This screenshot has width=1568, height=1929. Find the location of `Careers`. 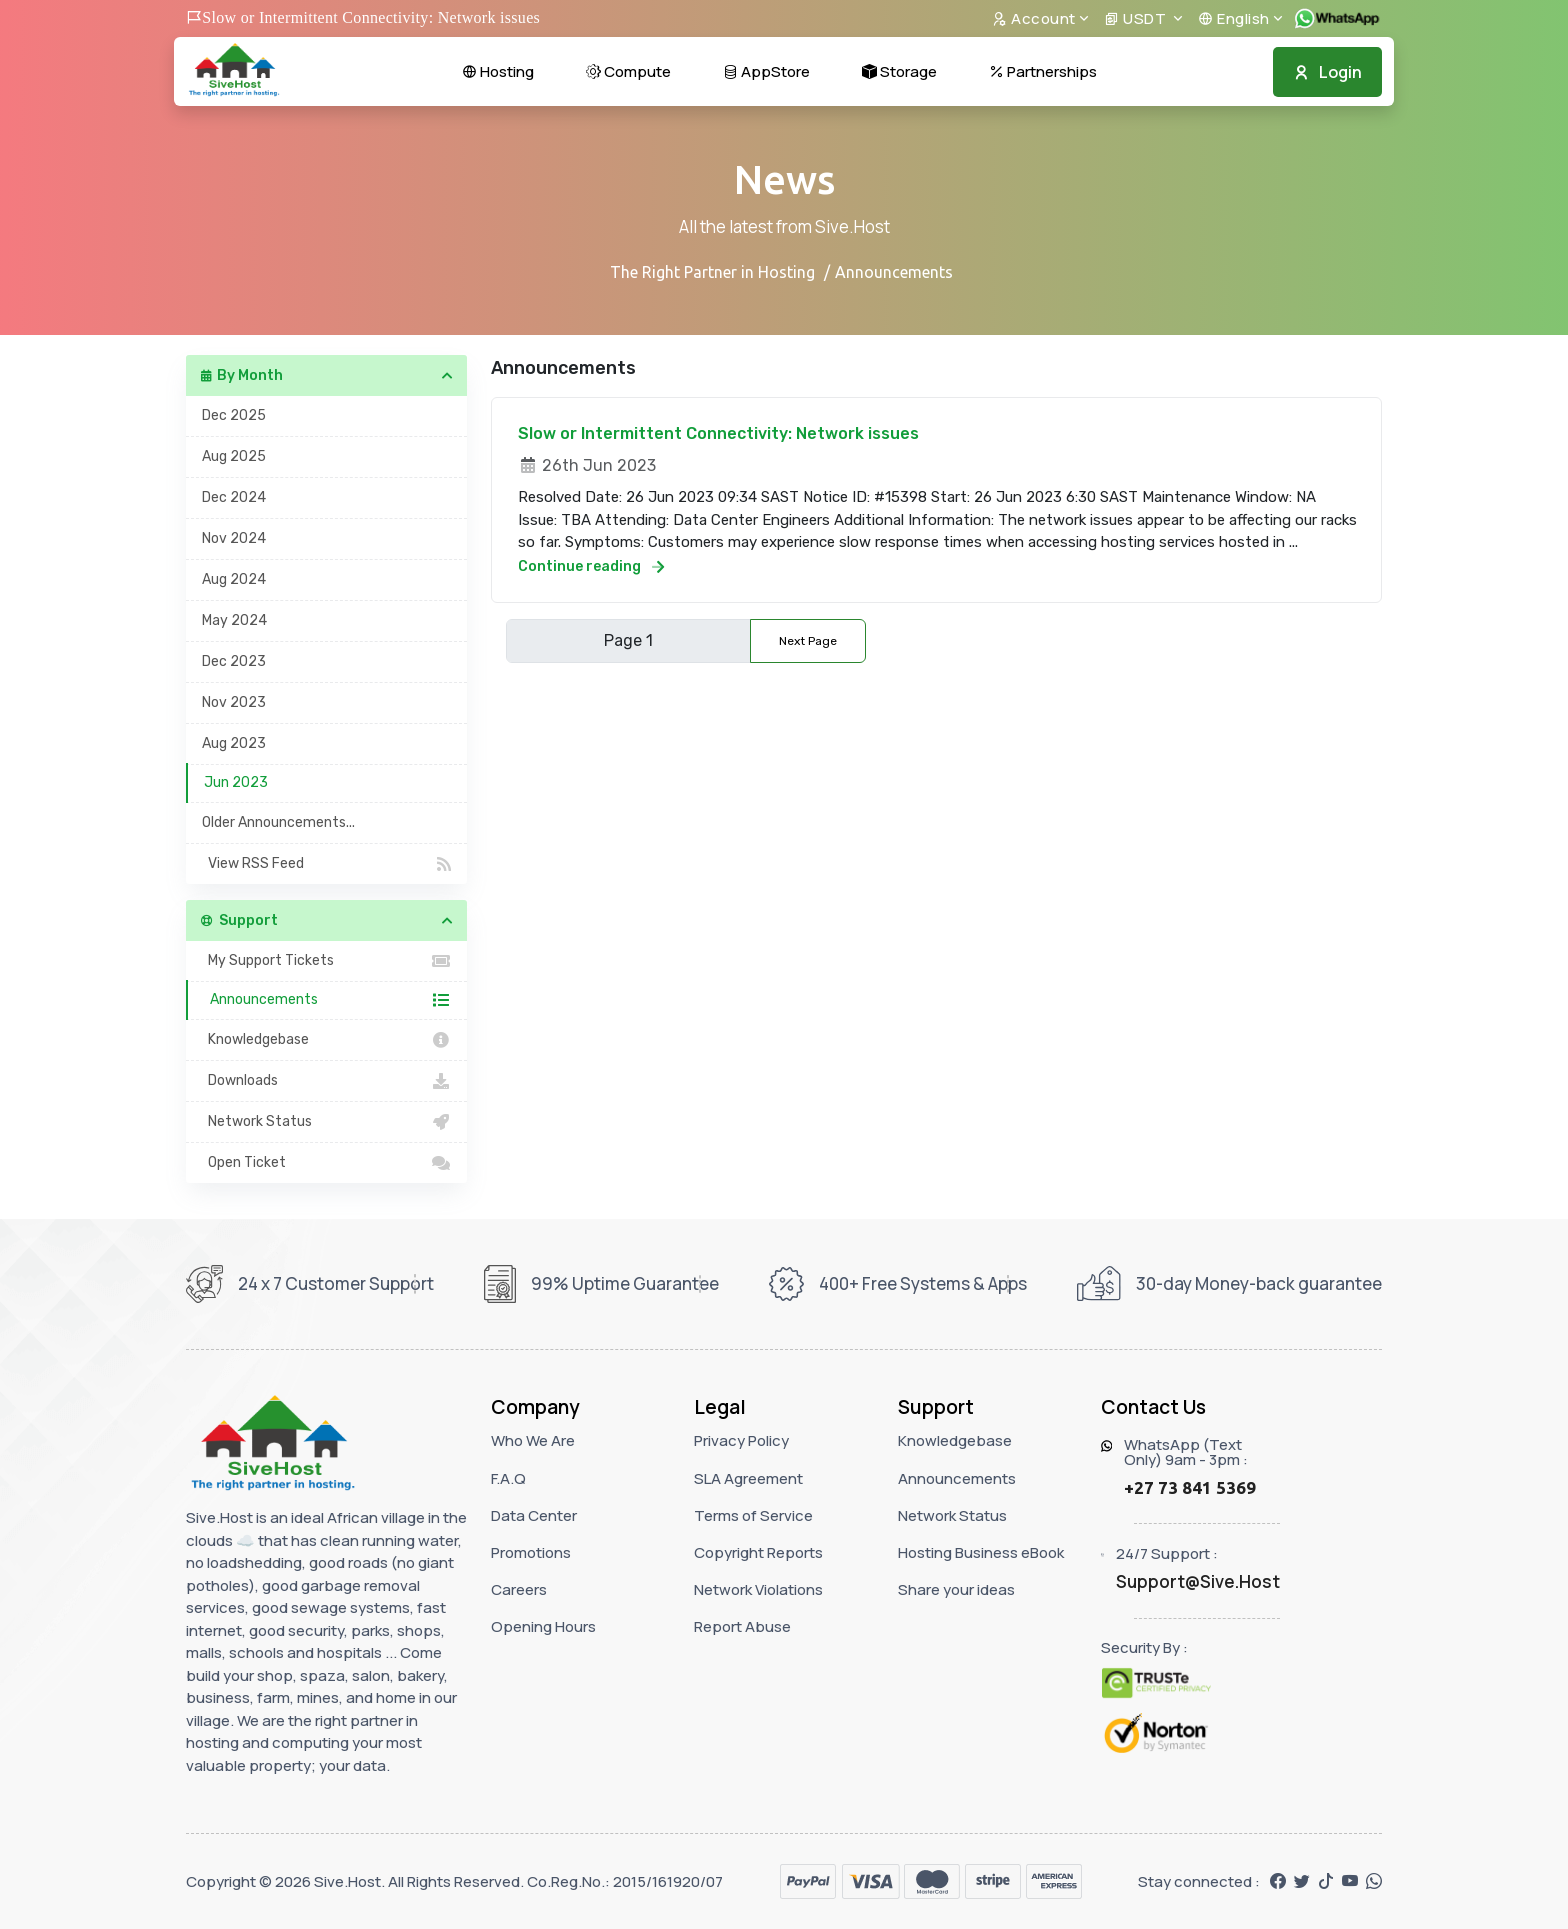

Careers is located at coordinates (519, 1589).